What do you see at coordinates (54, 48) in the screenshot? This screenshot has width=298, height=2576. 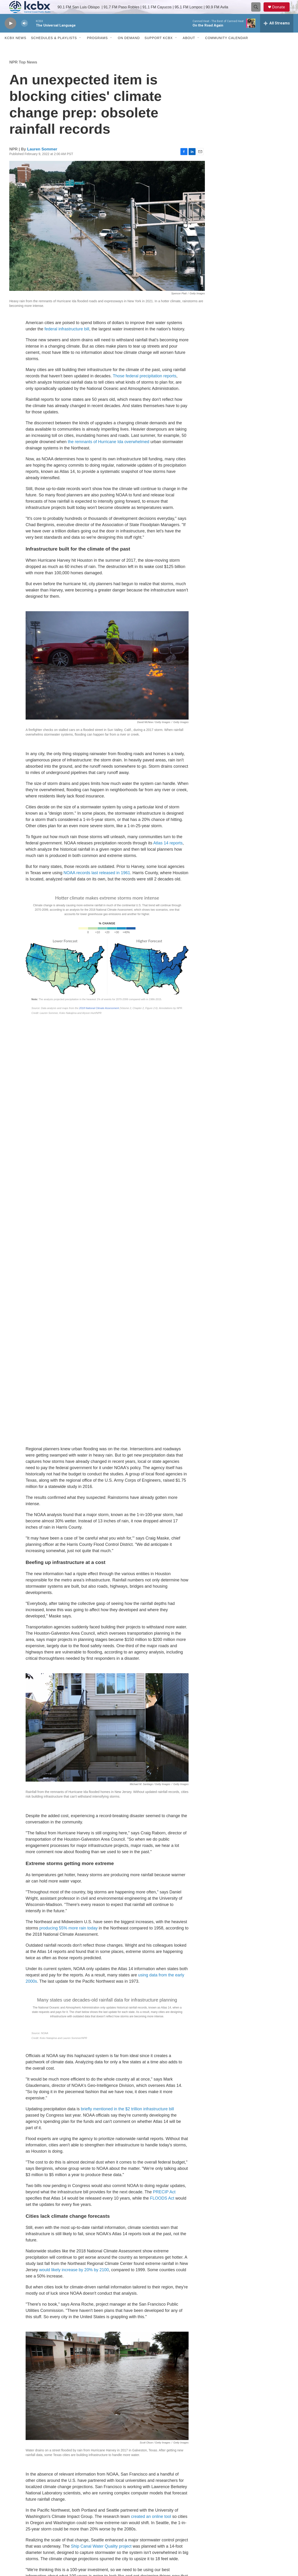 I see `Schedules & Playlists` at bounding box center [54, 48].